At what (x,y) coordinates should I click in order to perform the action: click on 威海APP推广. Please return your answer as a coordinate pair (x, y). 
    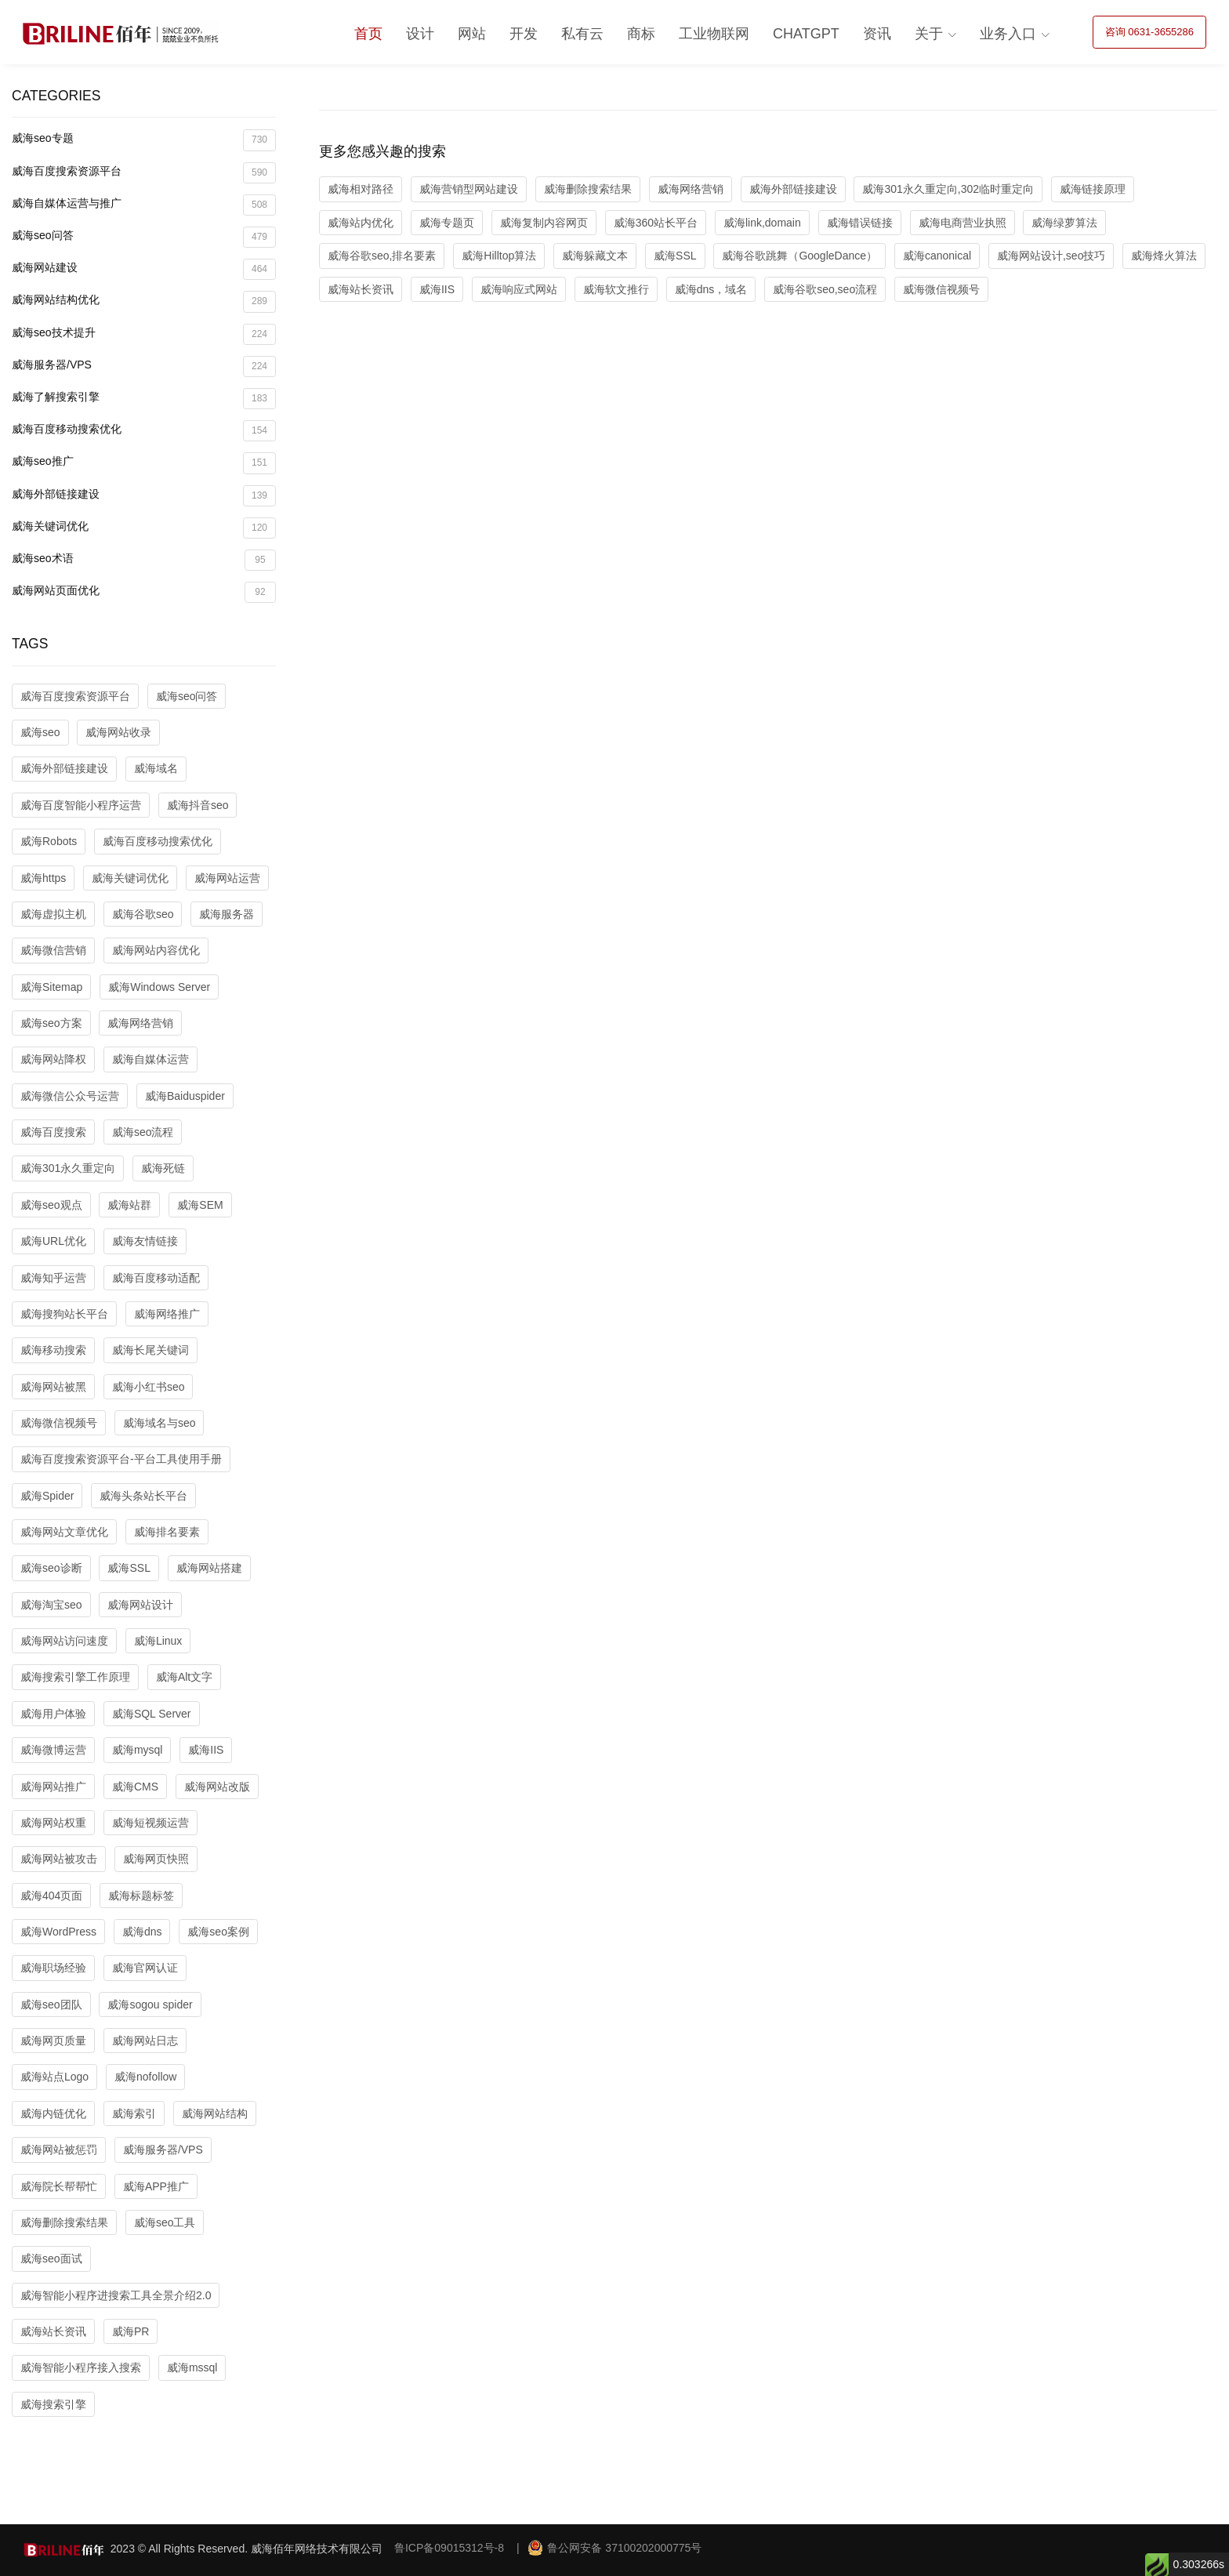
    Looking at the image, I should click on (156, 2186).